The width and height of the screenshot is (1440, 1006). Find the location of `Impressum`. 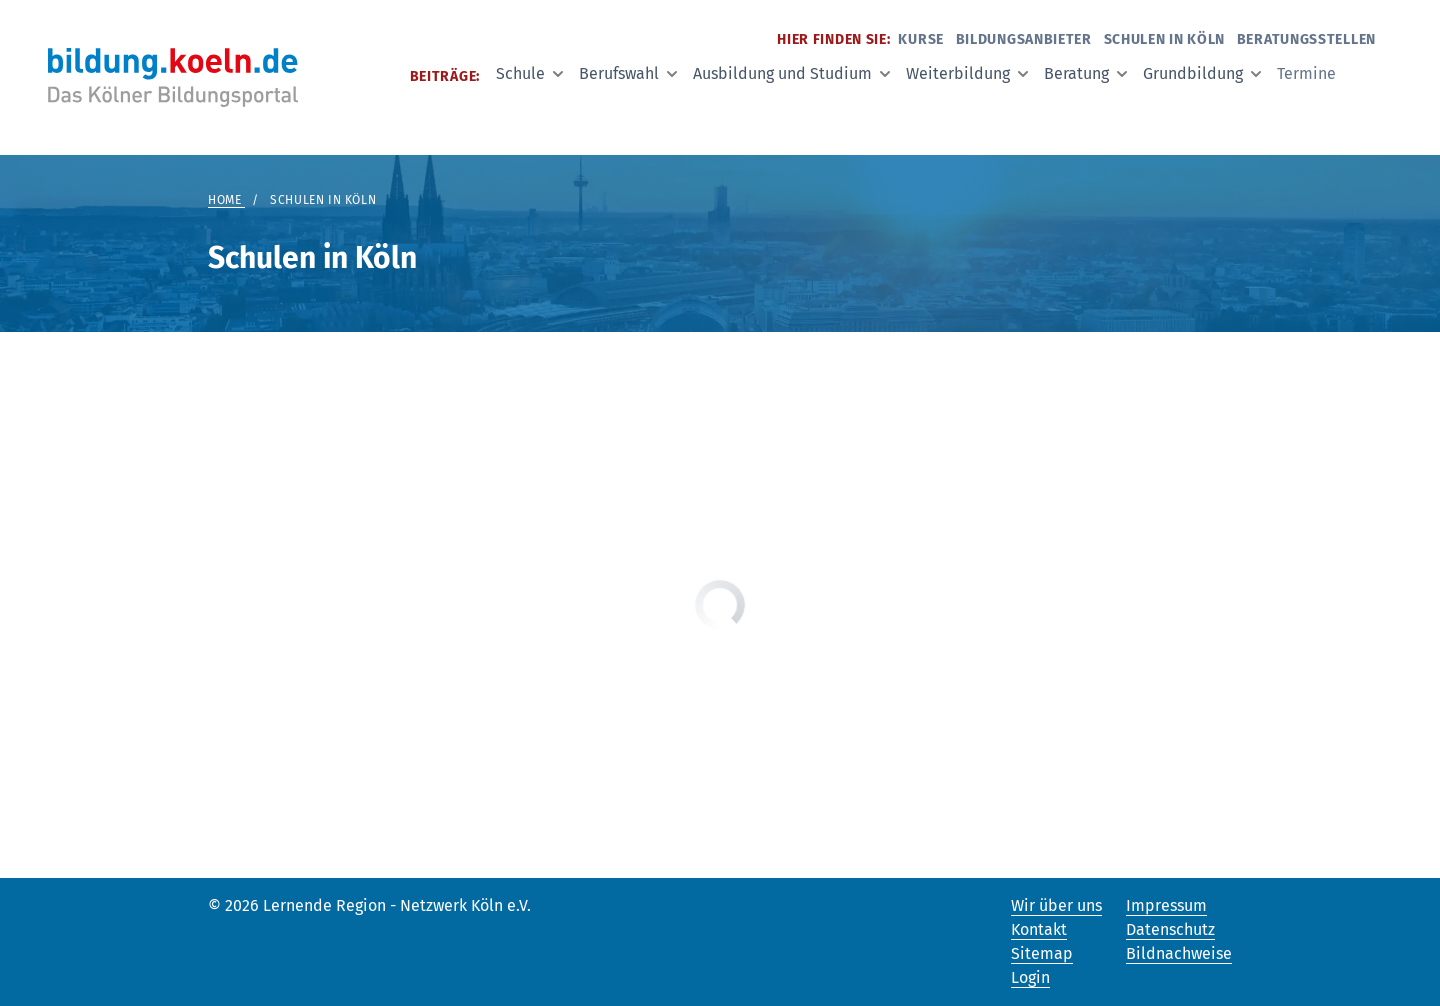

Impressum is located at coordinates (1166, 905).